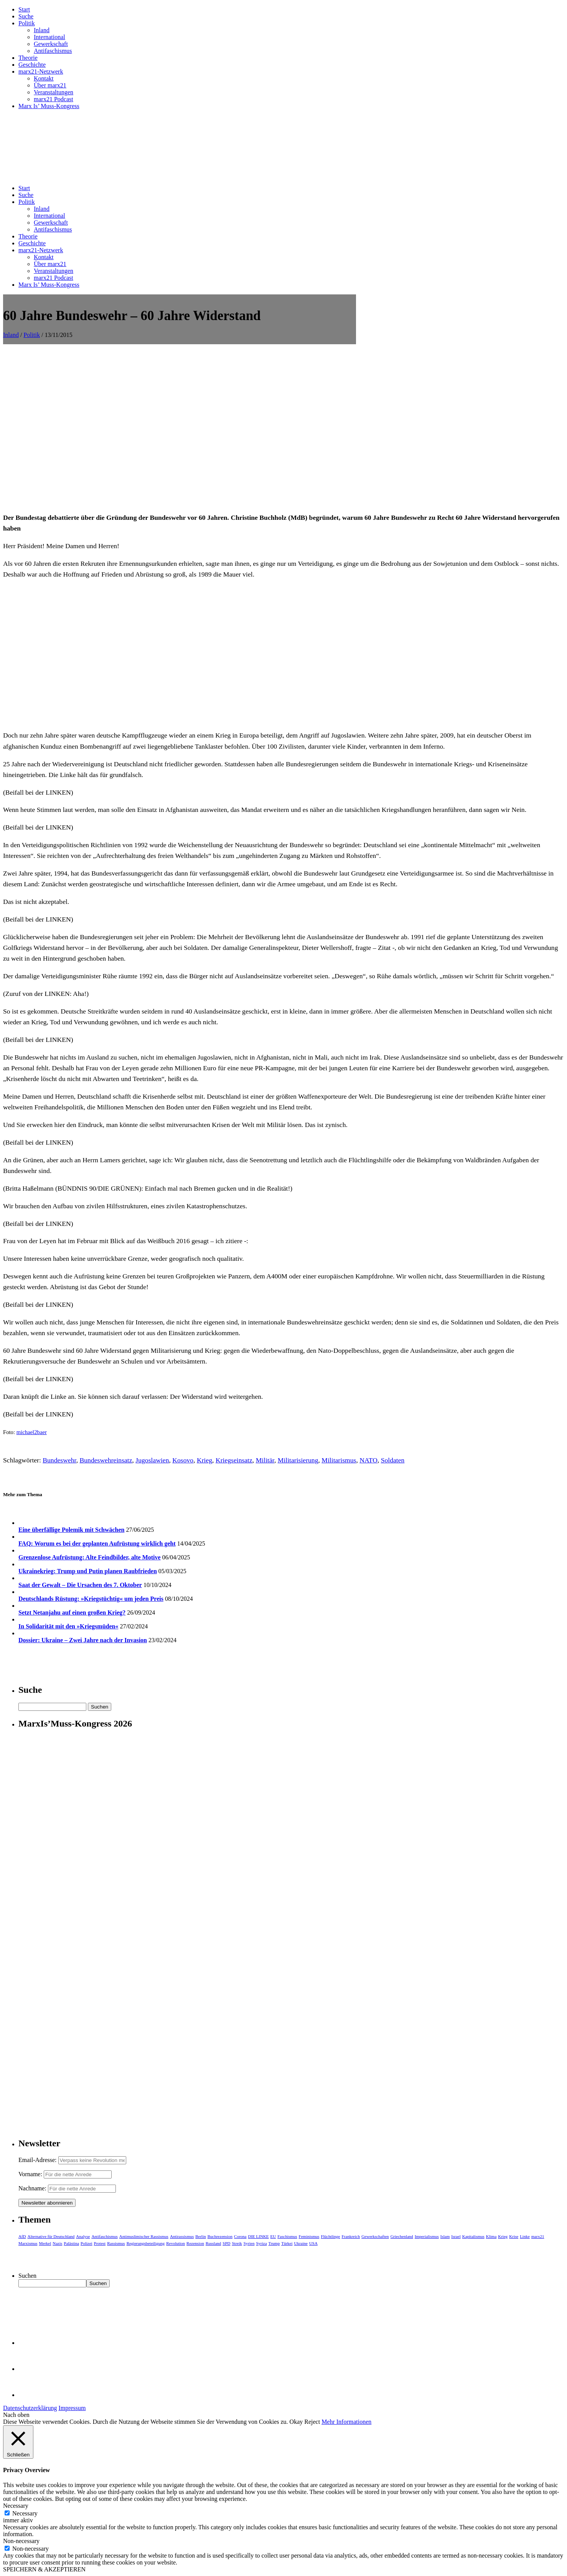 The image size is (567, 2576). I want to click on Über marx21, so click(50, 85).